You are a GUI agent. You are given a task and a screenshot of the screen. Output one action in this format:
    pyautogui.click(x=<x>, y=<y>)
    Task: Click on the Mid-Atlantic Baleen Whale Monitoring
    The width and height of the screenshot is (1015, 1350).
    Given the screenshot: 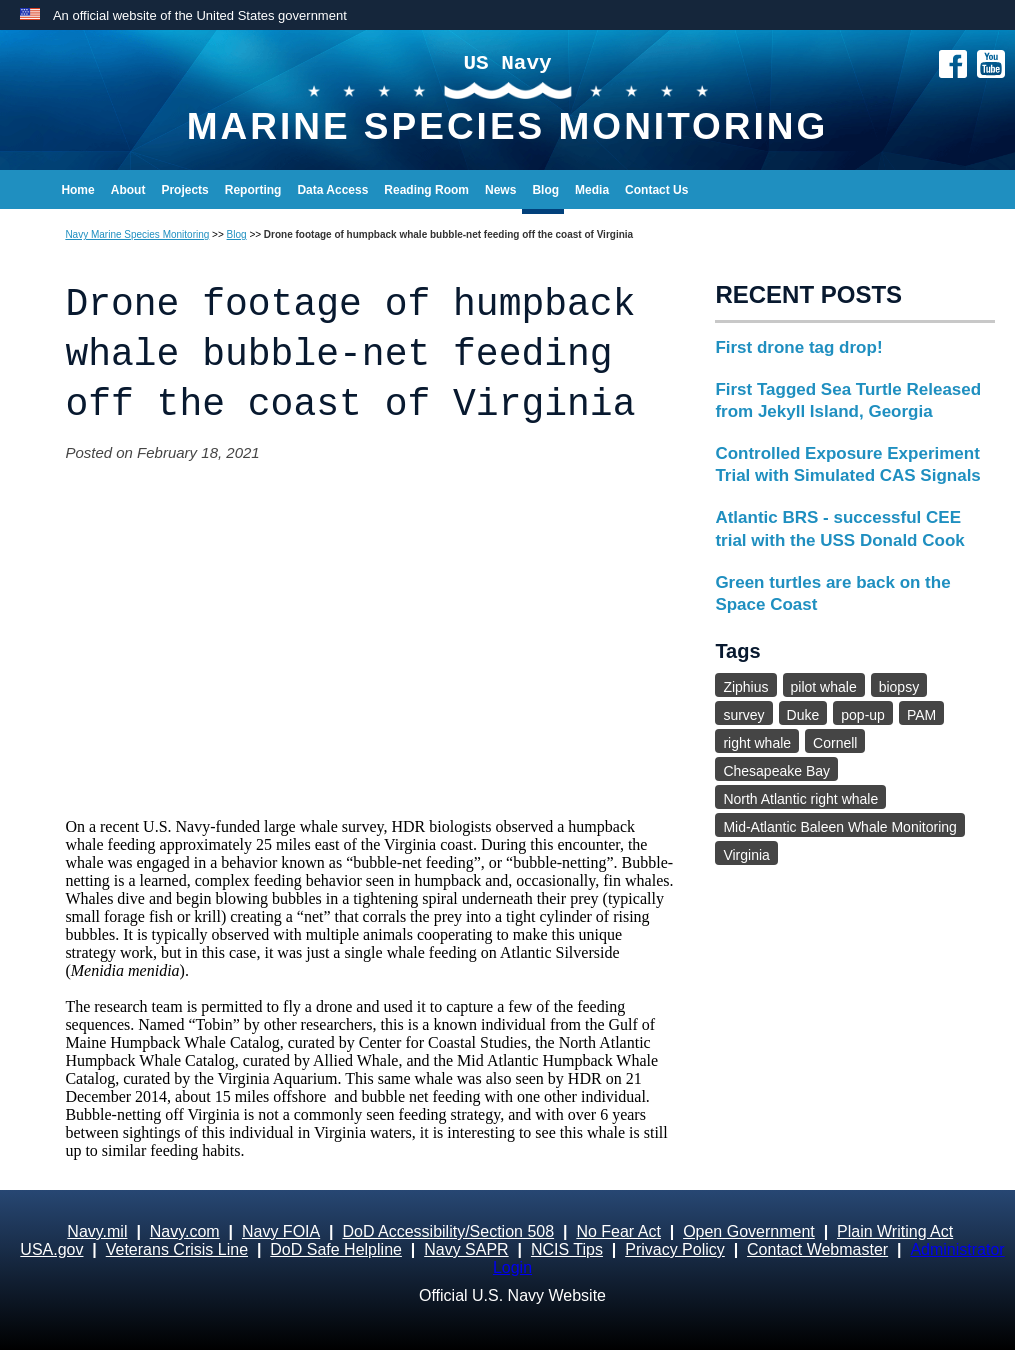 What is the action you would take?
    pyautogui.click(x=839, y=827)
    